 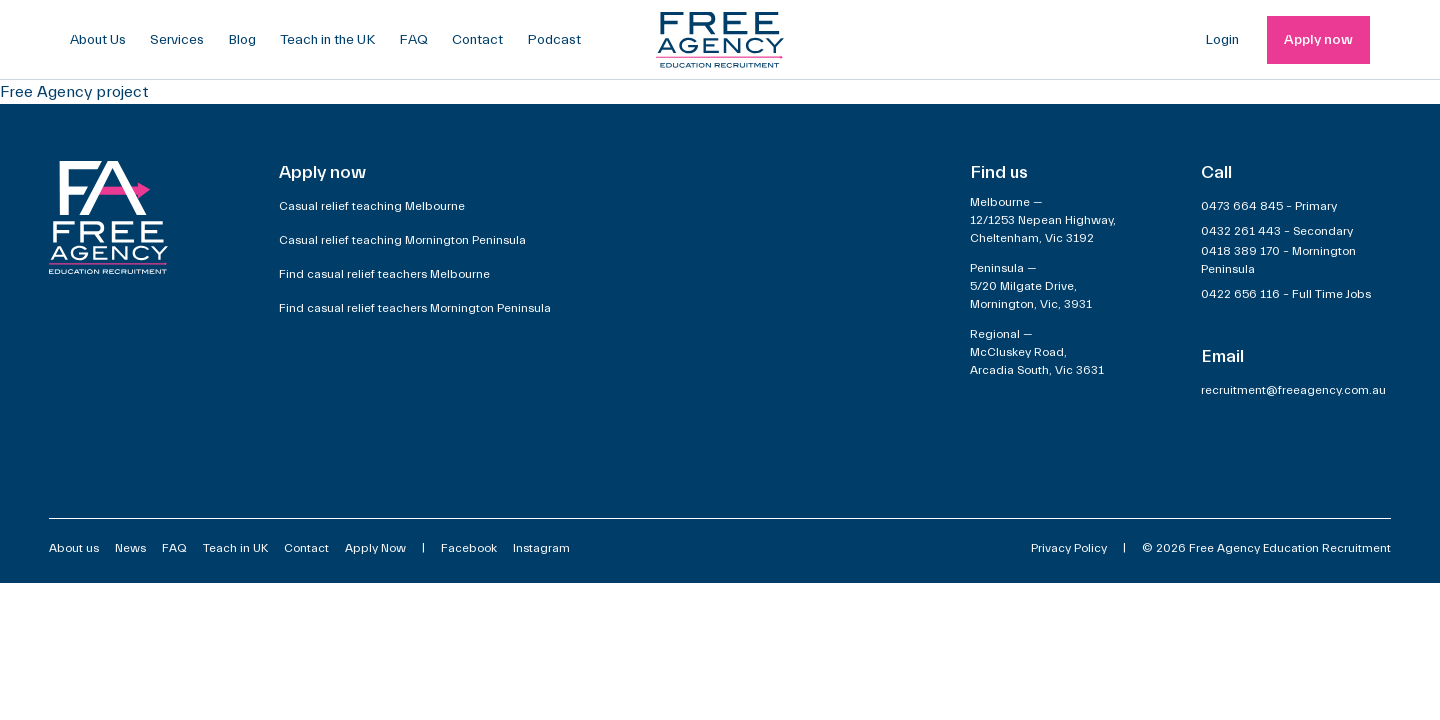 What do you see at coordinates (327, 40) in the screenshot?
I see `Teach in the UK` at bounding box center [327, 40].